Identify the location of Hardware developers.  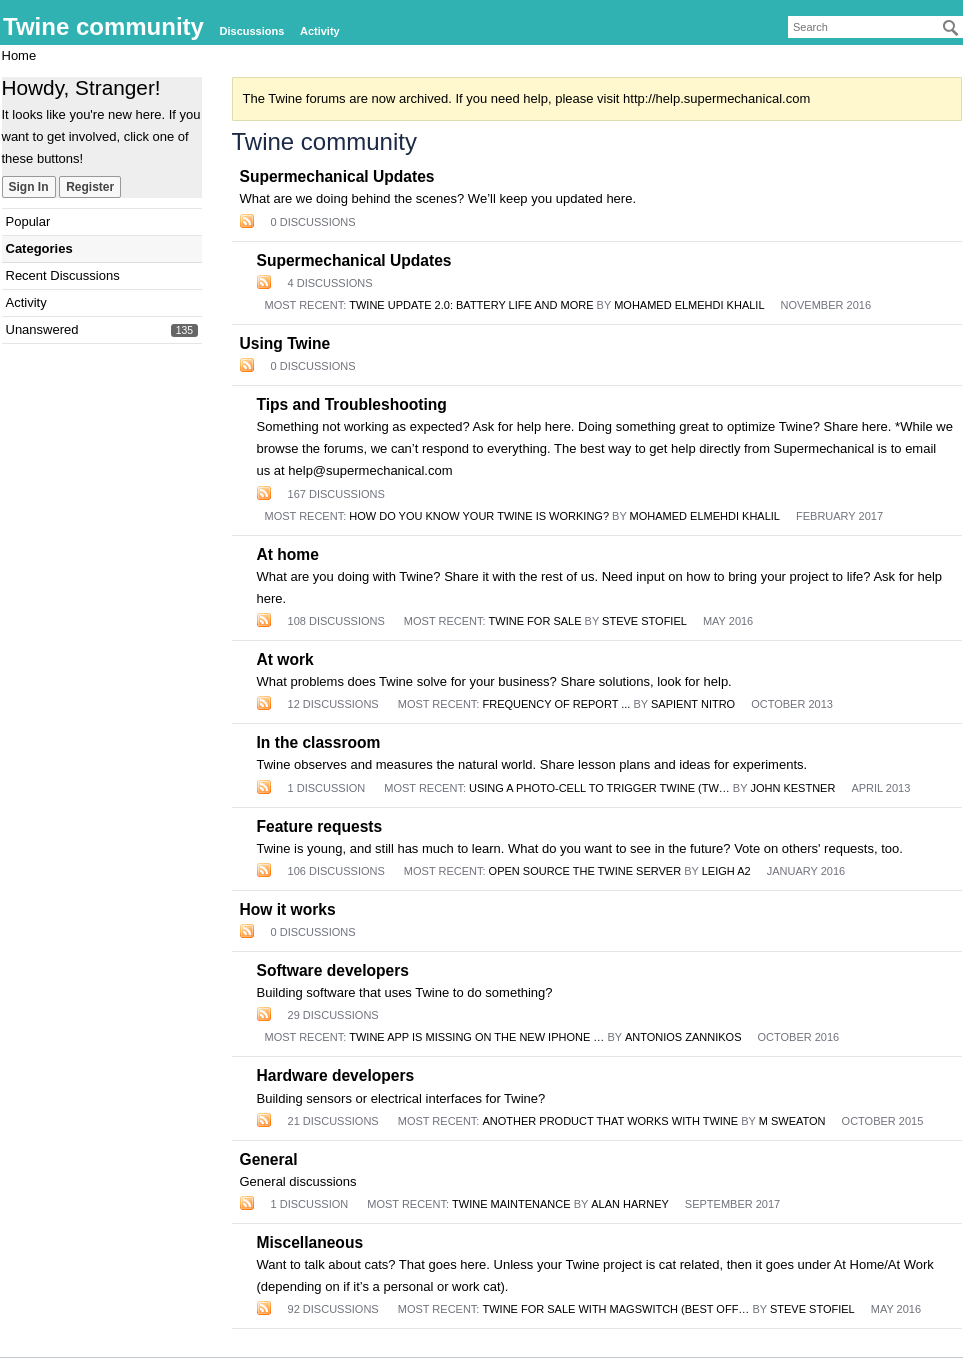
(336, 1075).